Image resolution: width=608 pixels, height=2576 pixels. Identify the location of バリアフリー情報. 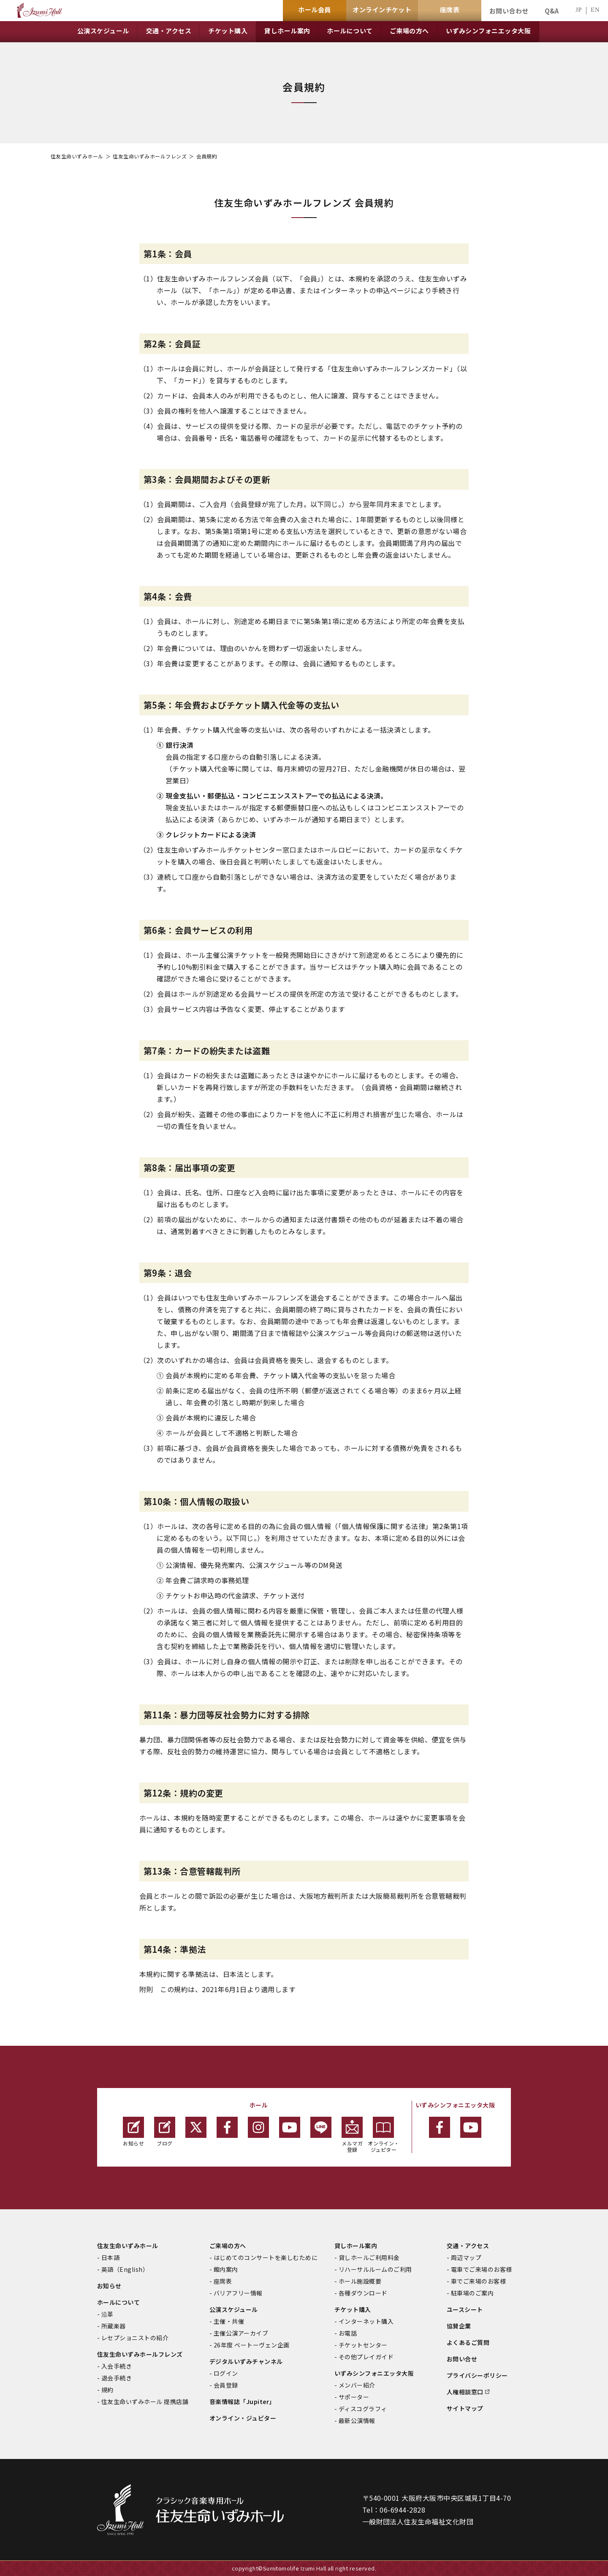
(238, 2293).